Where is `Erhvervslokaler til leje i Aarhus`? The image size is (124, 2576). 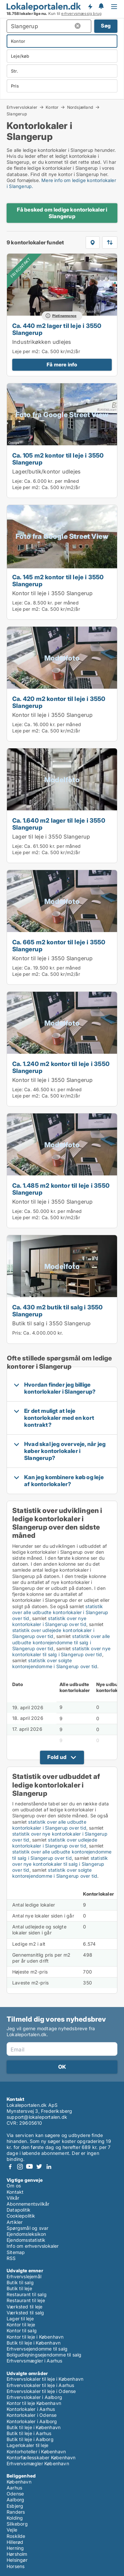
Erhvervslokaler til leje i Aarhus is located at coordinates (40, 2385).